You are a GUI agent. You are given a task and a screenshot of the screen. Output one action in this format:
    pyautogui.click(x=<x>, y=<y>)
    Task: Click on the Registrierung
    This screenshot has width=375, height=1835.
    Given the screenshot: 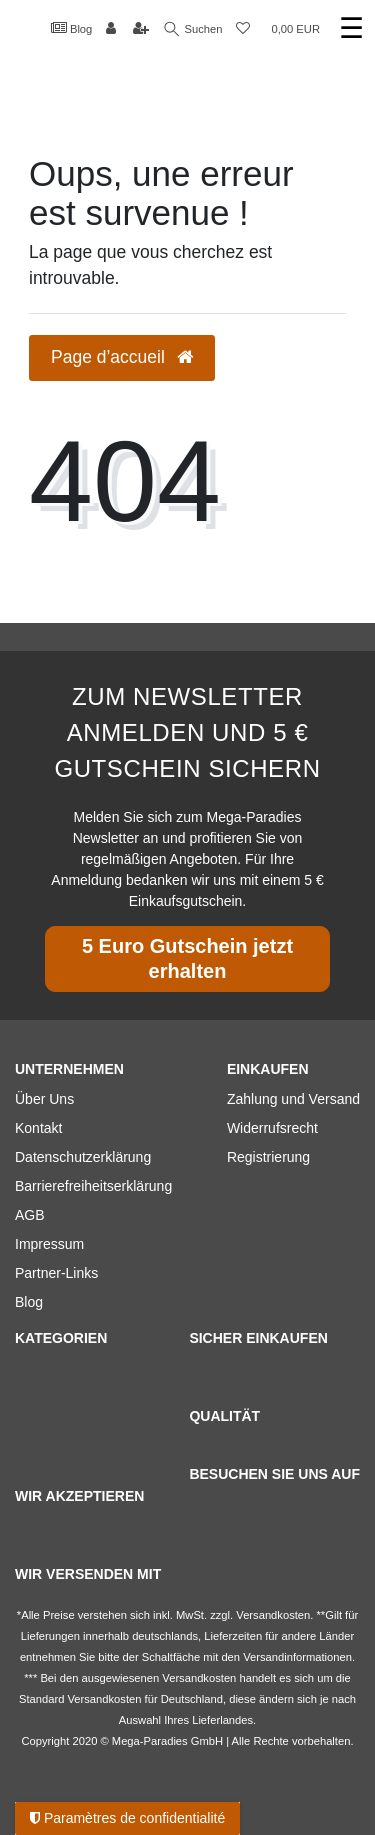 What is the action you would take?
    pyautogui.click(x=268, y=1157)
    